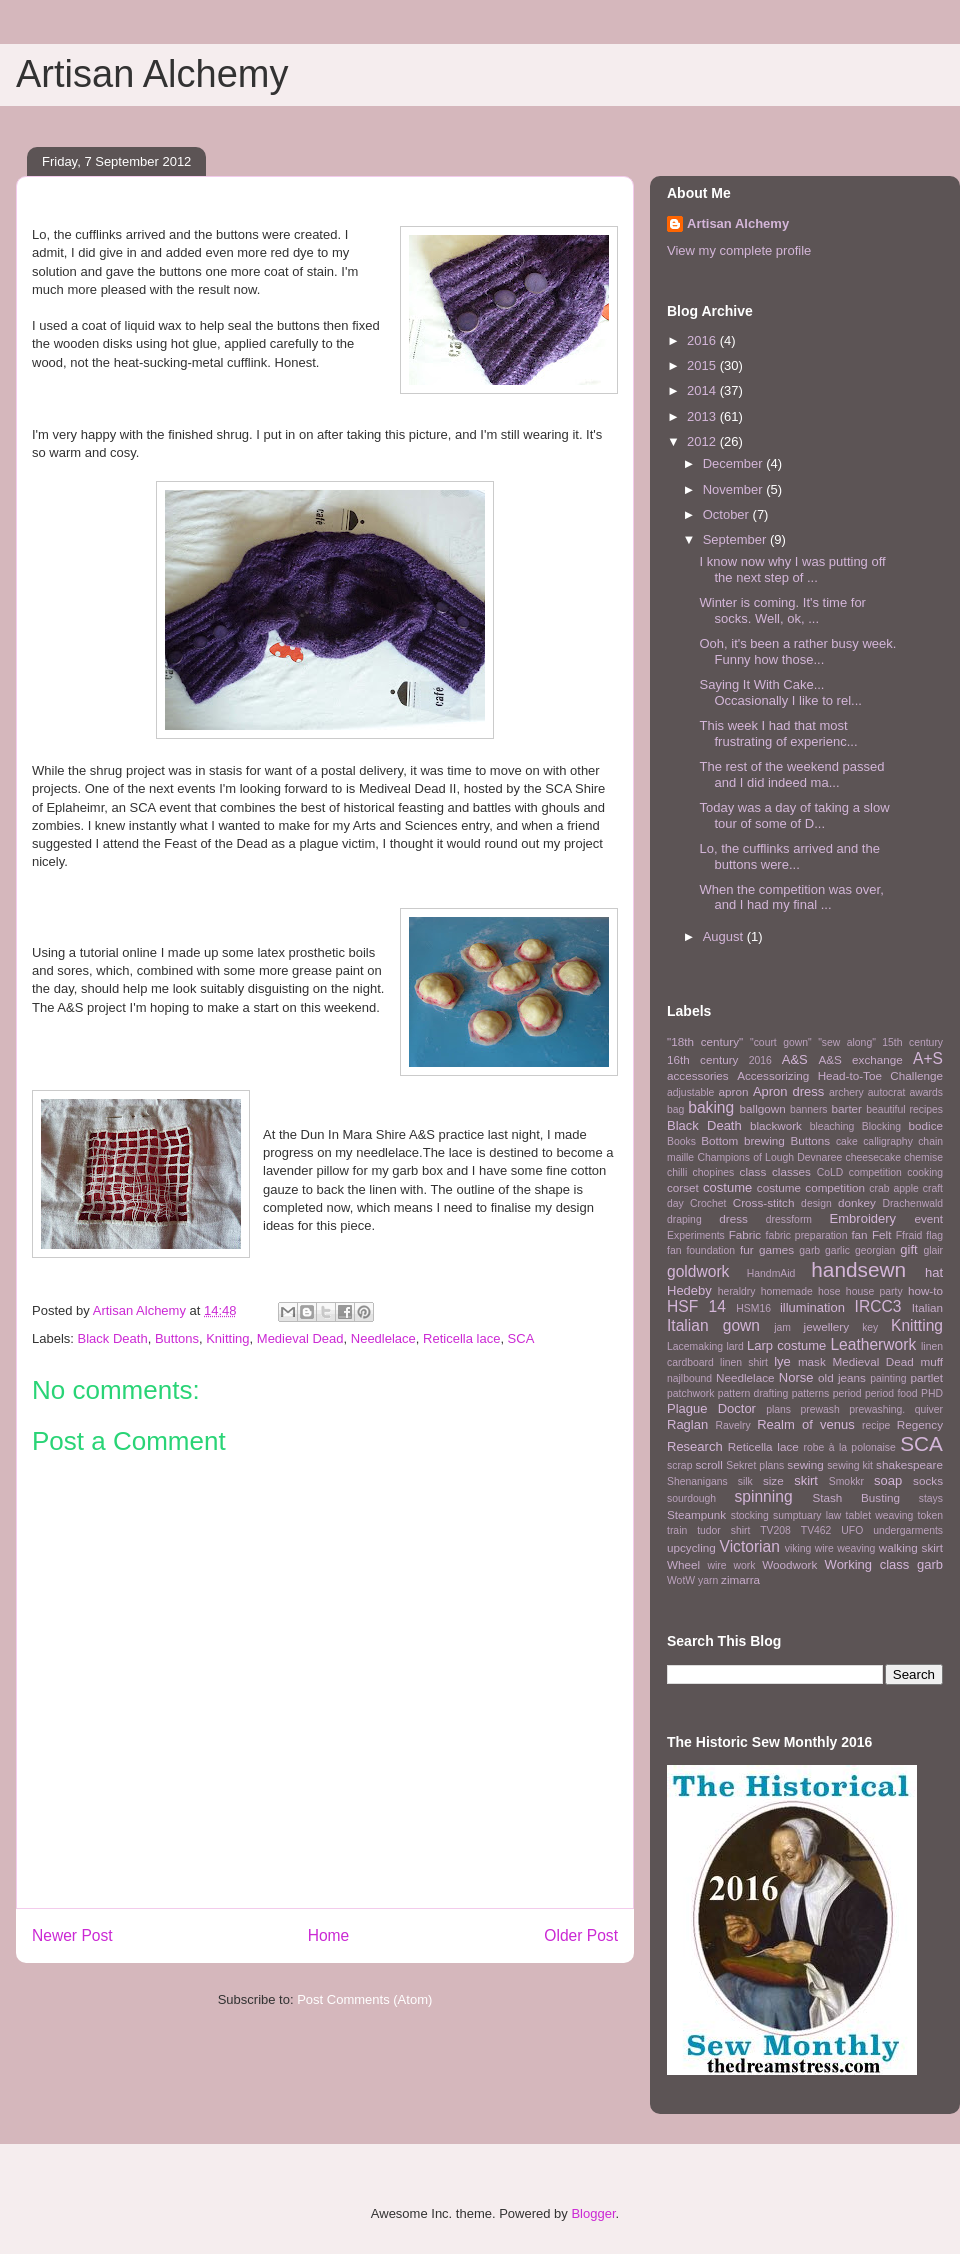 The height and width of the screenshot is (2254, 960). I want to click on Smokkr, so click(846, 1481).